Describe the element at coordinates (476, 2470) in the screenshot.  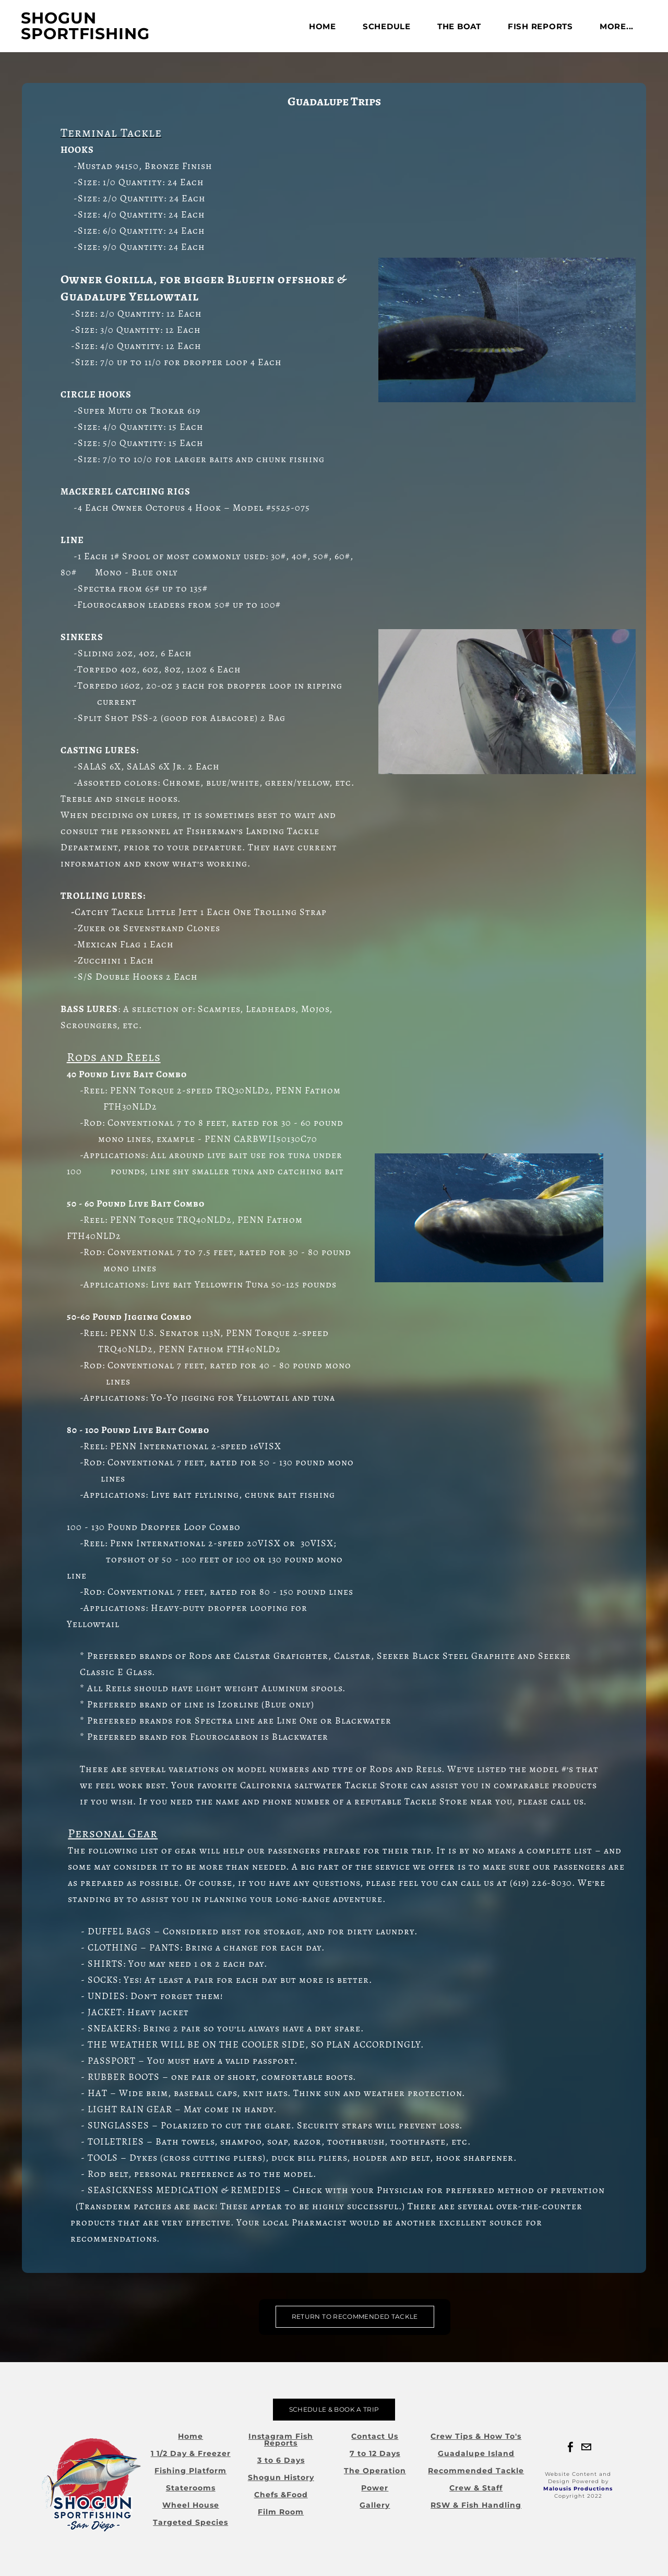
I see `Recommended Tackle` at that location.